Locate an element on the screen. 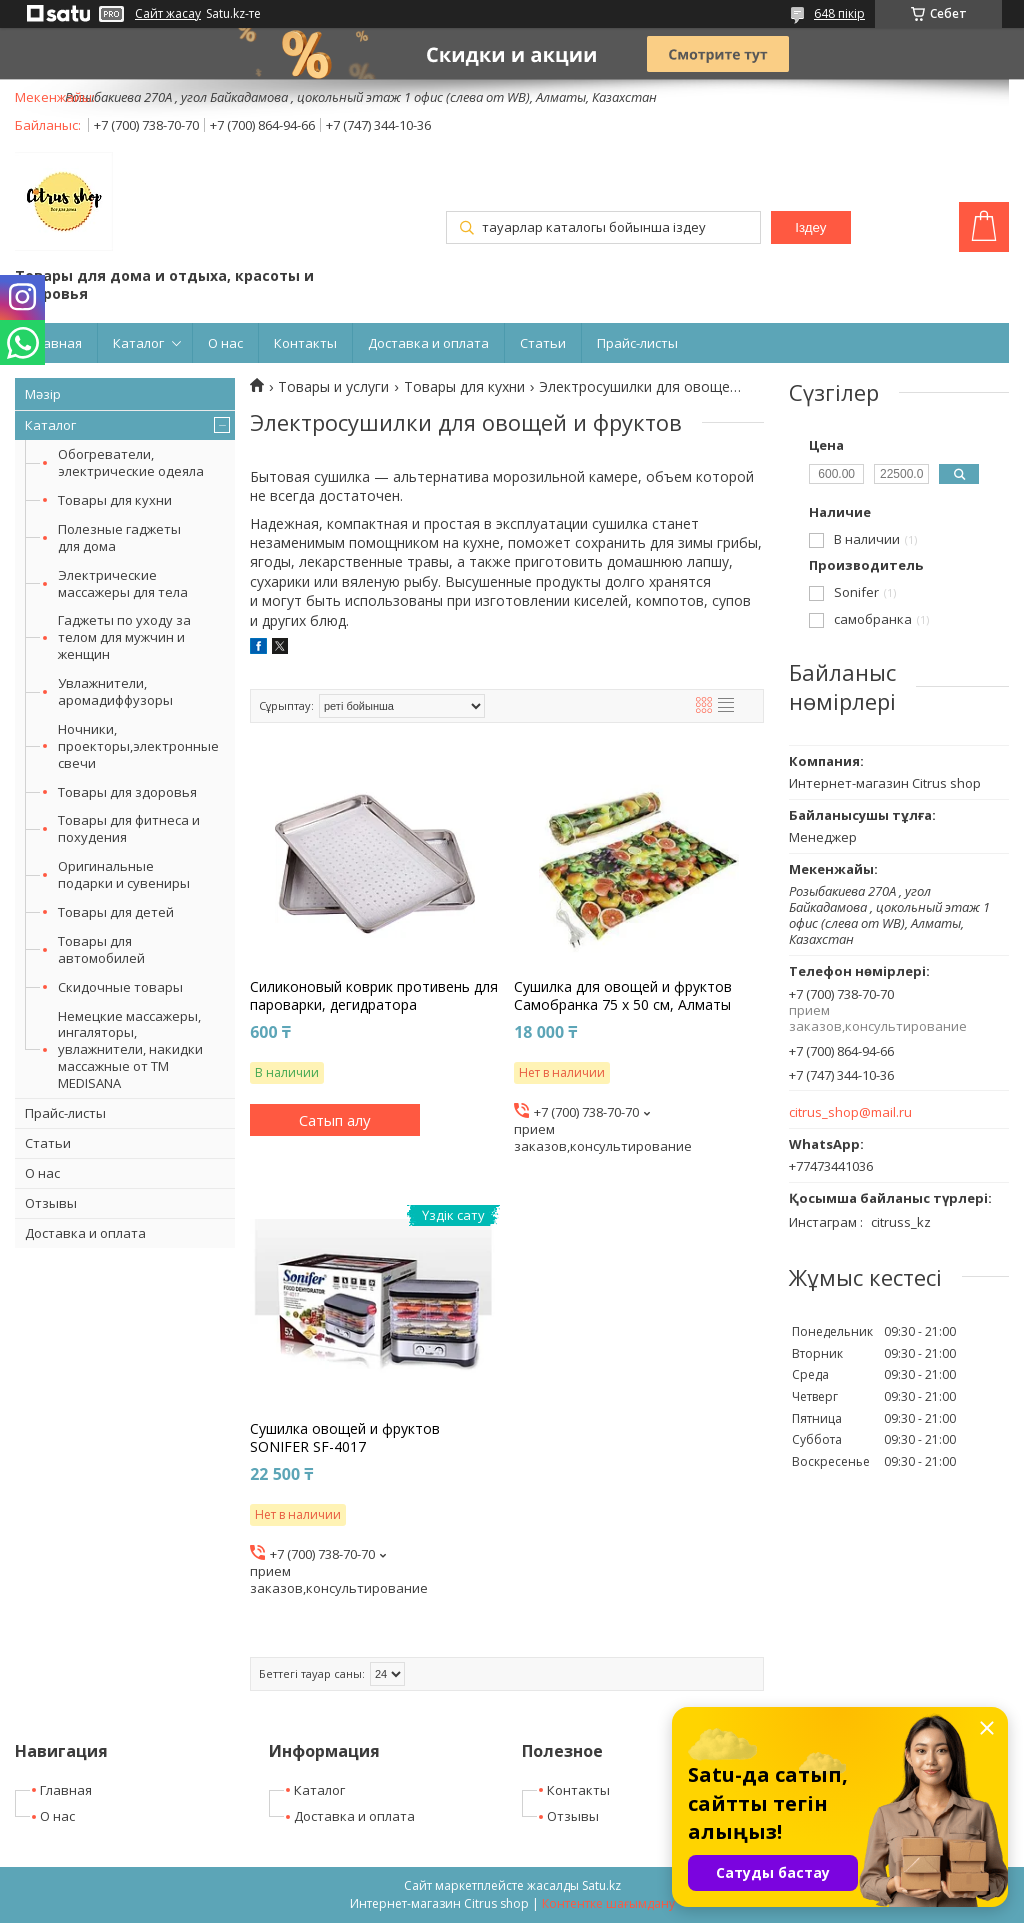 Image resolution: width=1024 pixels, height=1923 pixels. Силиконовый коврик противень для пароварки, дегидратора is located at coordinates (374, 996).